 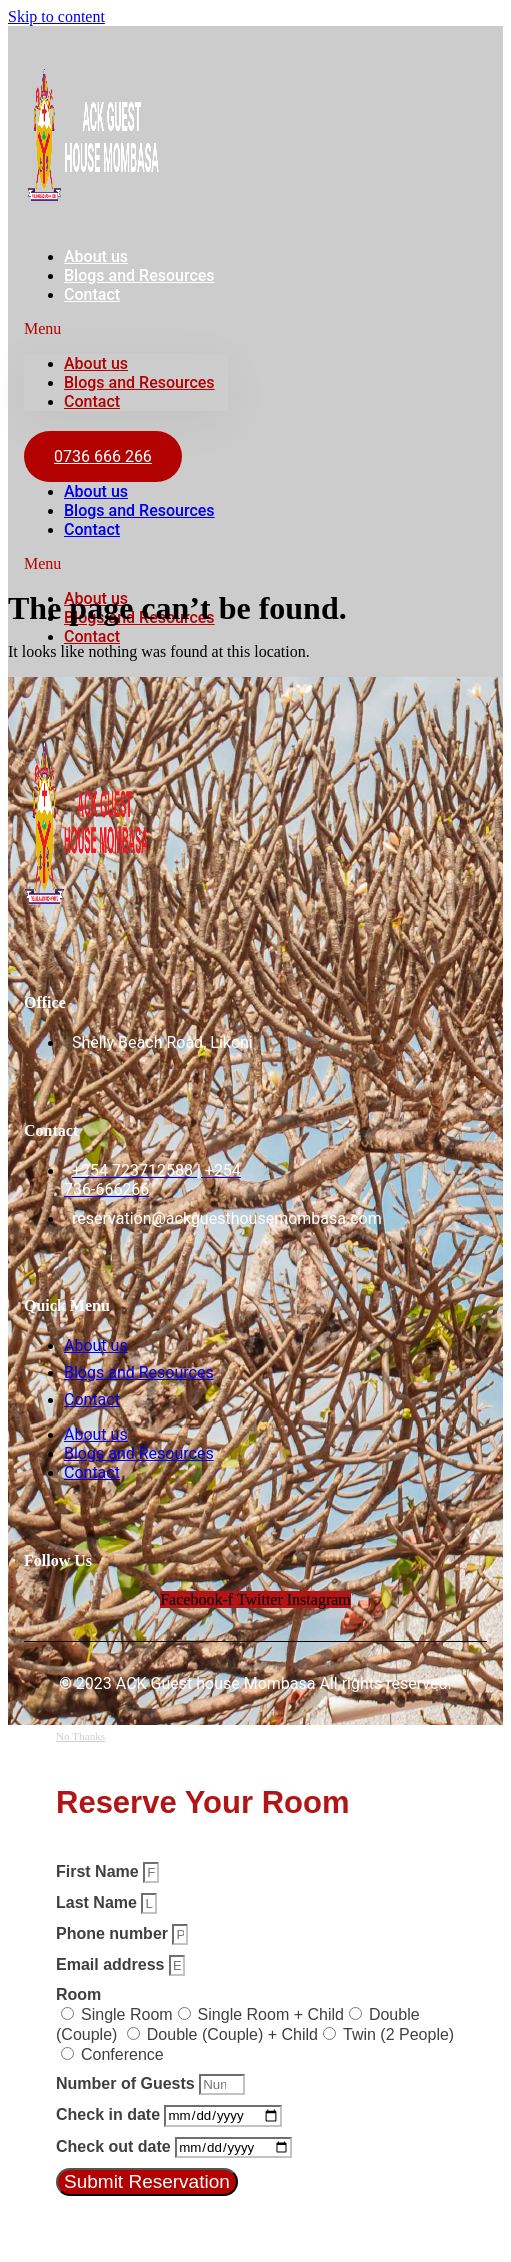 What do you see at coordinates (99, 1871) in the screenshot?
I see `First Name` at bounding box center [99, 1871].